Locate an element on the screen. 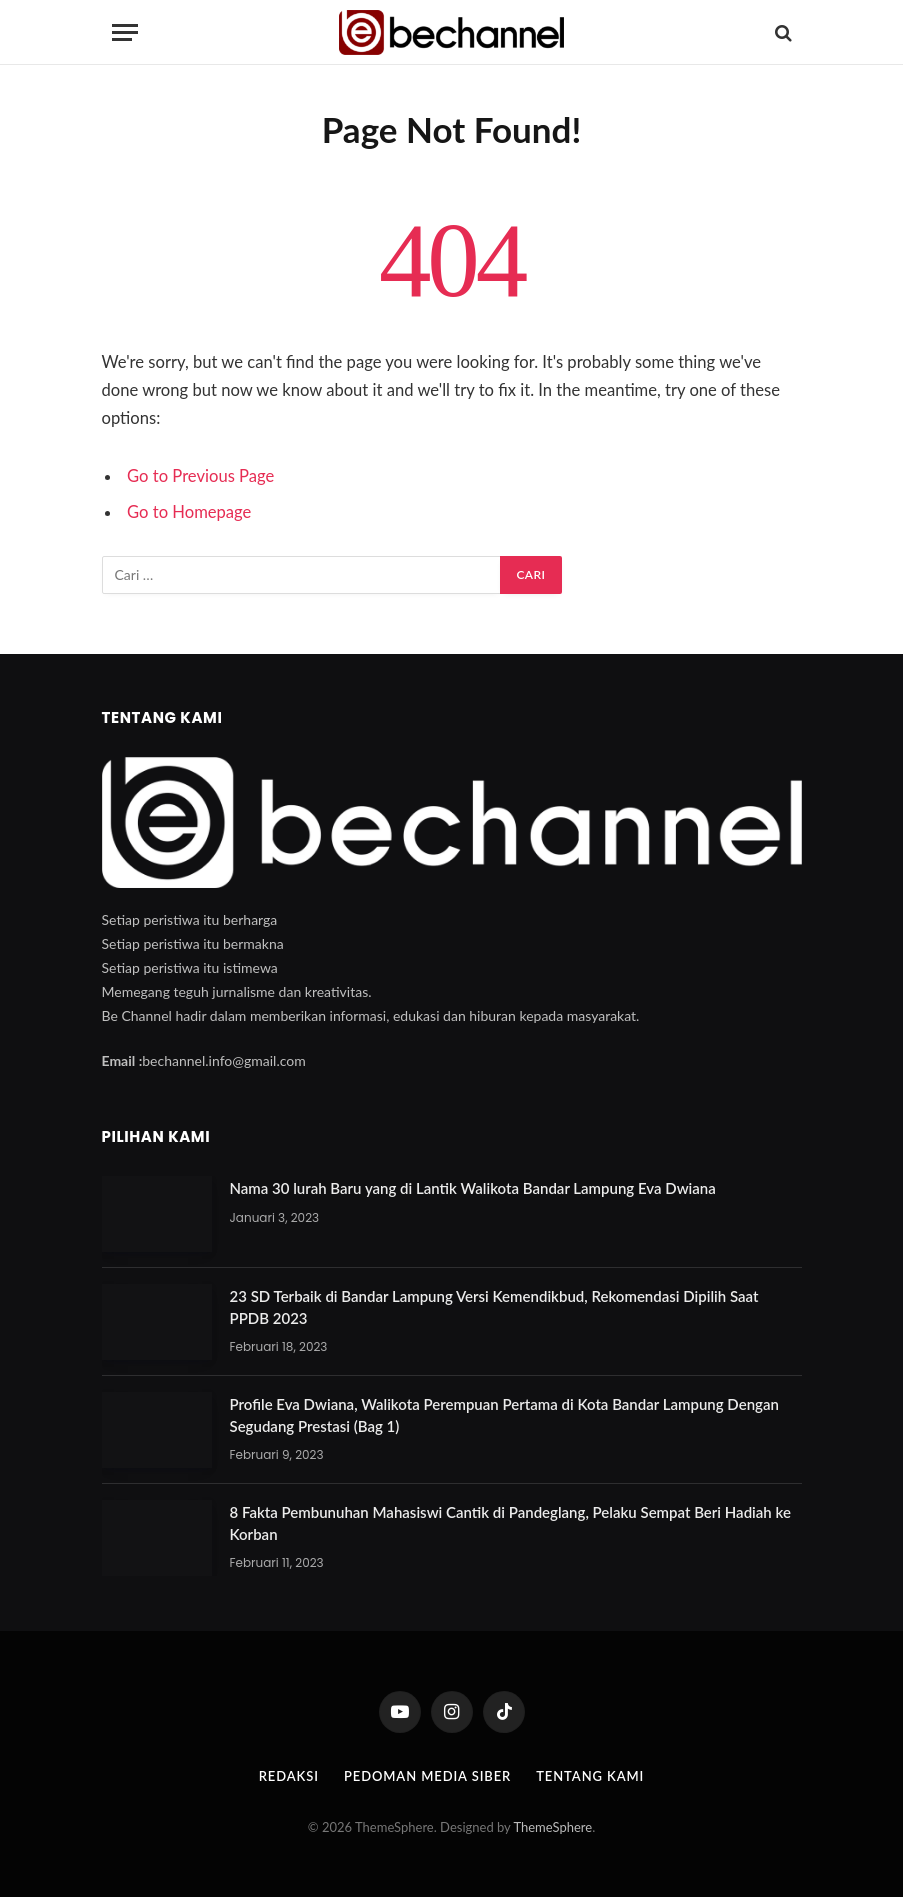  ThemeSphere is located at coordinates (552, 1827).